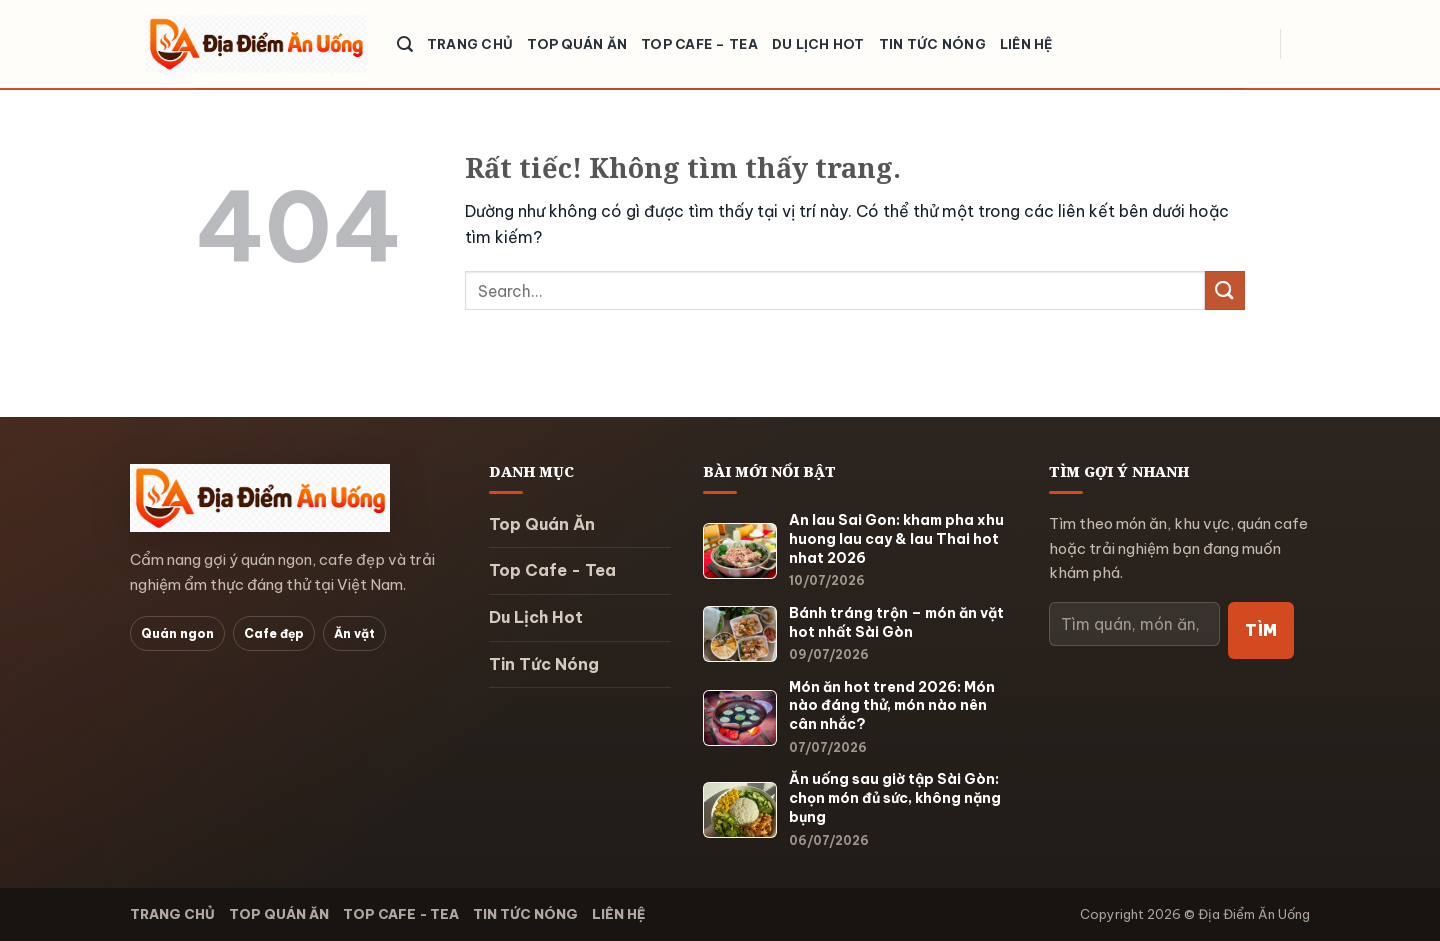 The height and width of the screenshot is (941, 1440). I want to click on Ăn vặt, so click(354, 633).